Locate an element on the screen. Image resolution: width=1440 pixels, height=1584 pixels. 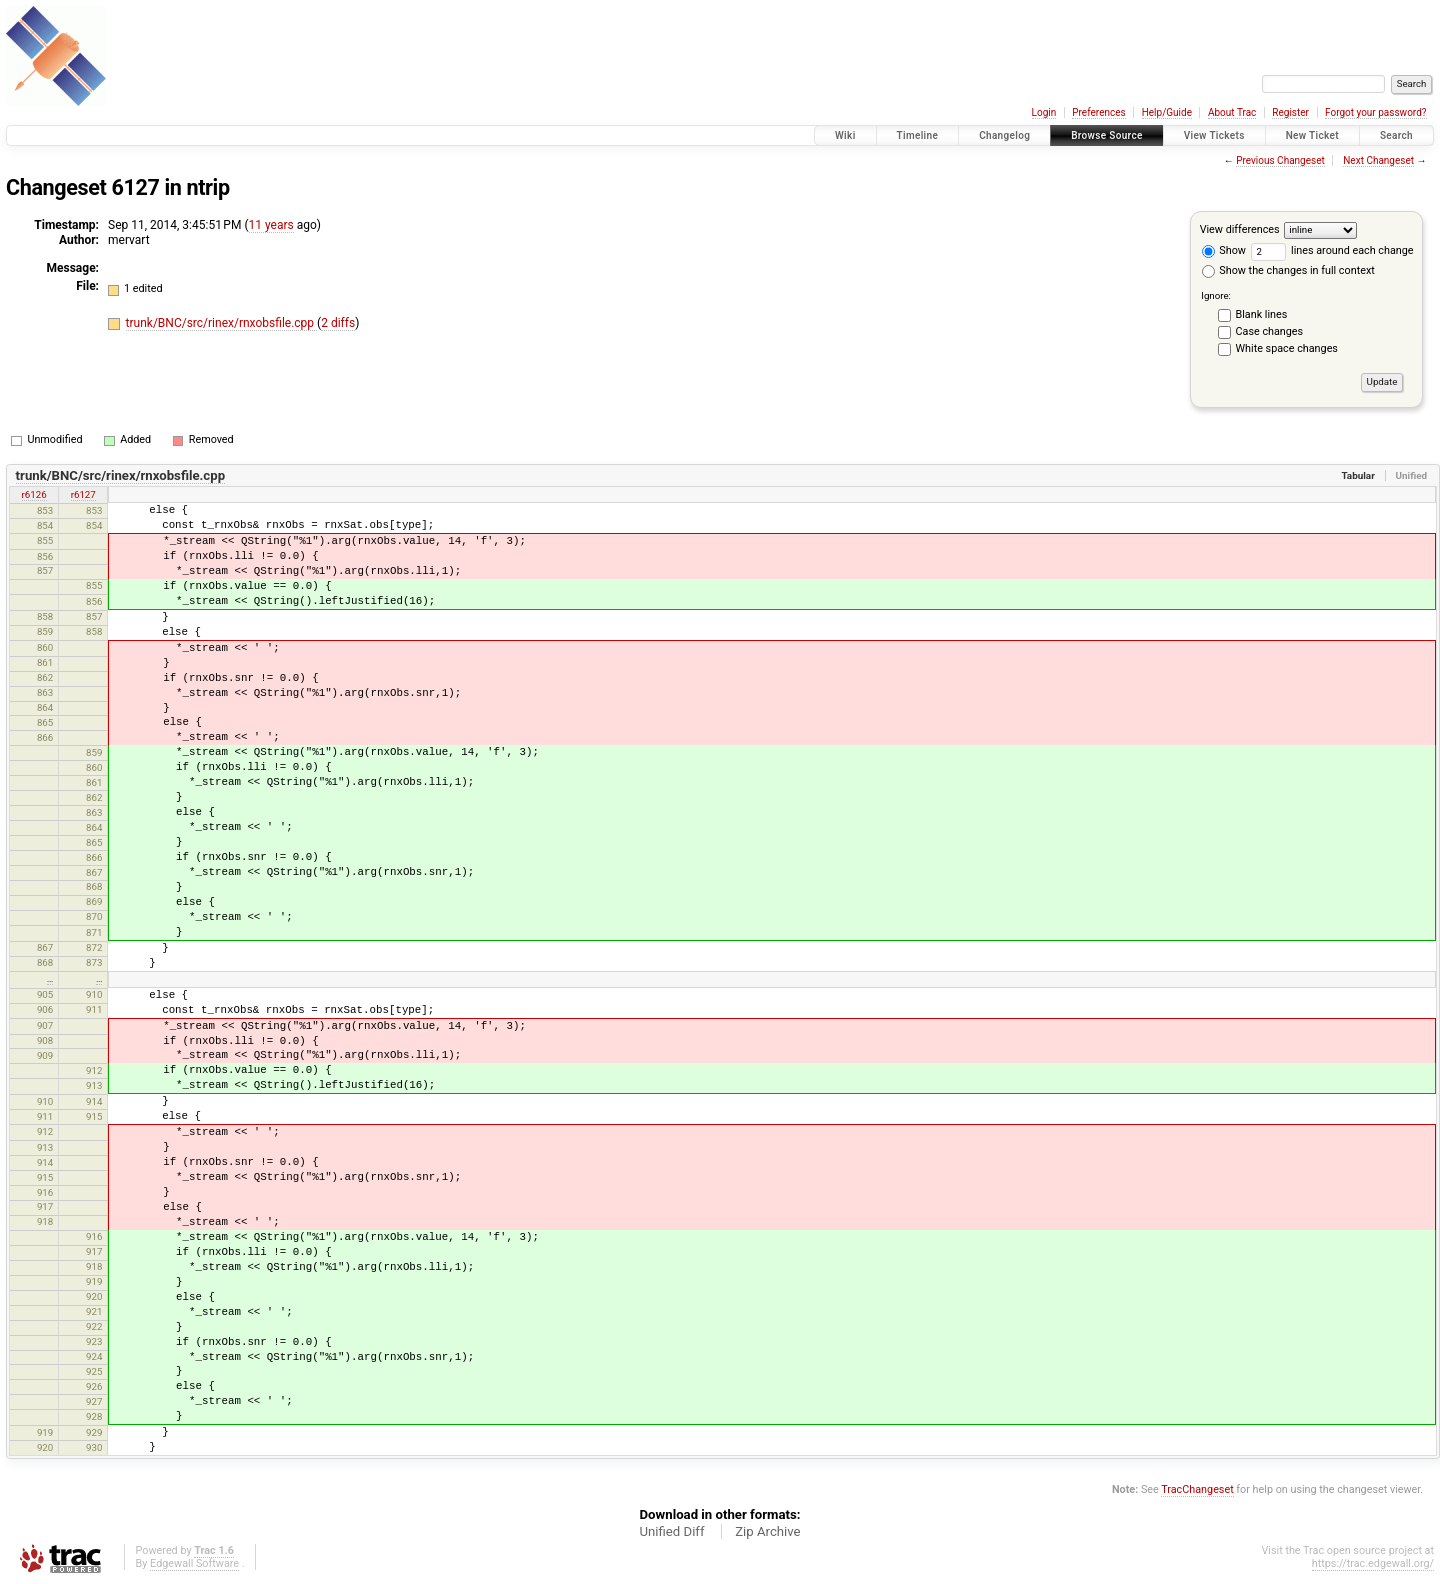
Timeline is located at coordinates (918, 135).